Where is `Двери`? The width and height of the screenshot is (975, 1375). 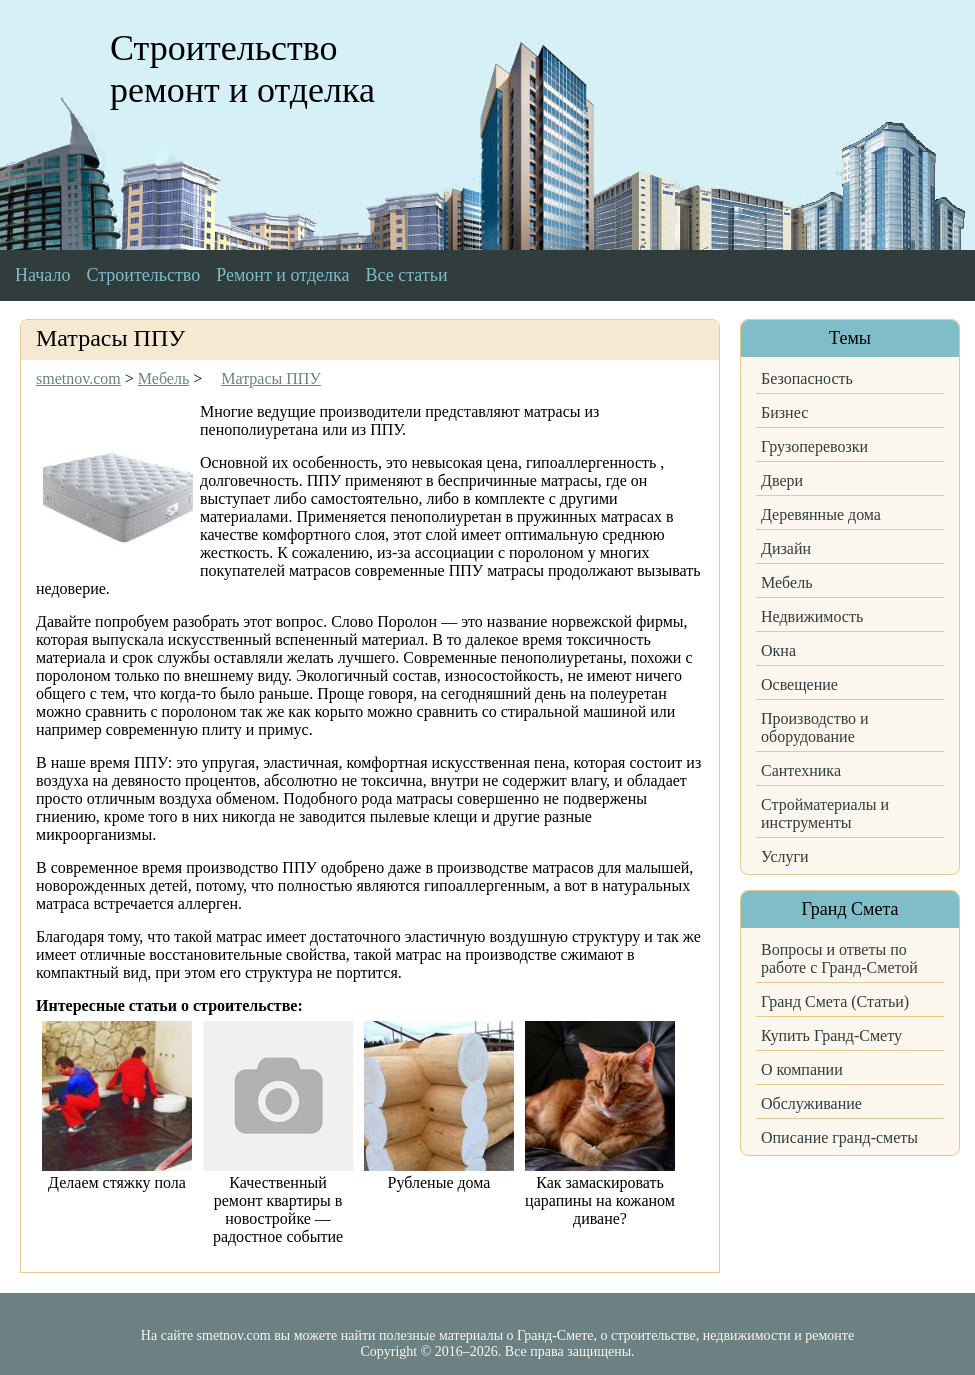
Двери is located at coordinates (782, 480).